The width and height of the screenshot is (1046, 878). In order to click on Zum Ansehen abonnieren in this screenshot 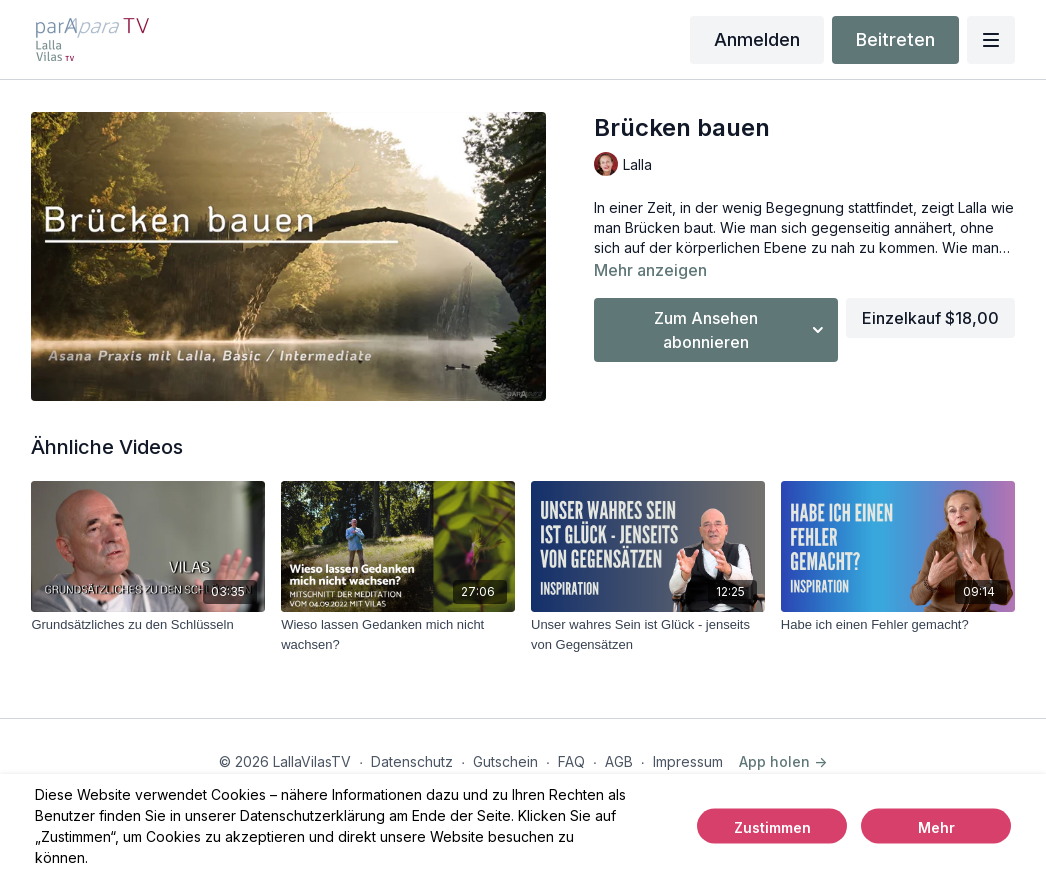, I will do `click(742, 330)`.